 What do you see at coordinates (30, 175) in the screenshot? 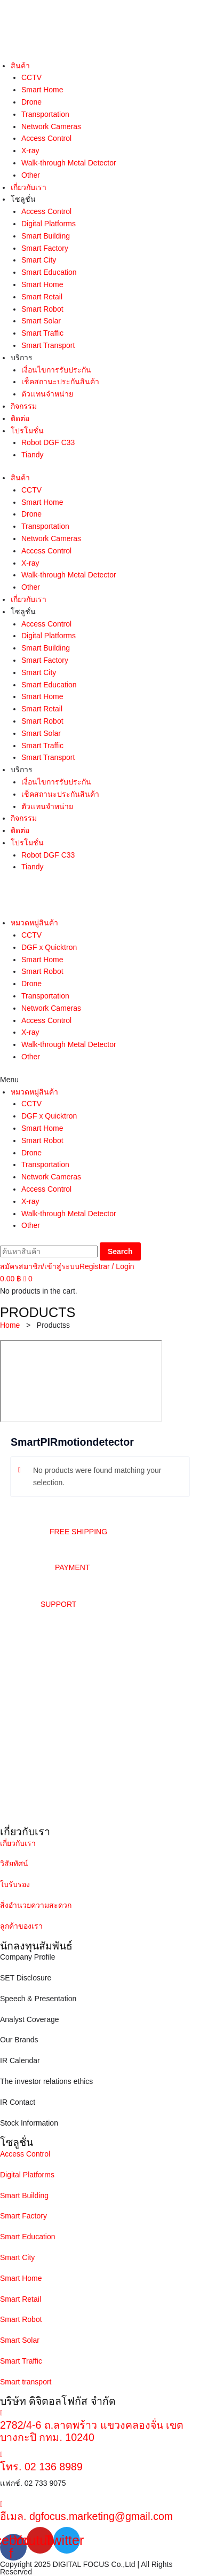
I see `Other` at bounding box center [30, 175].